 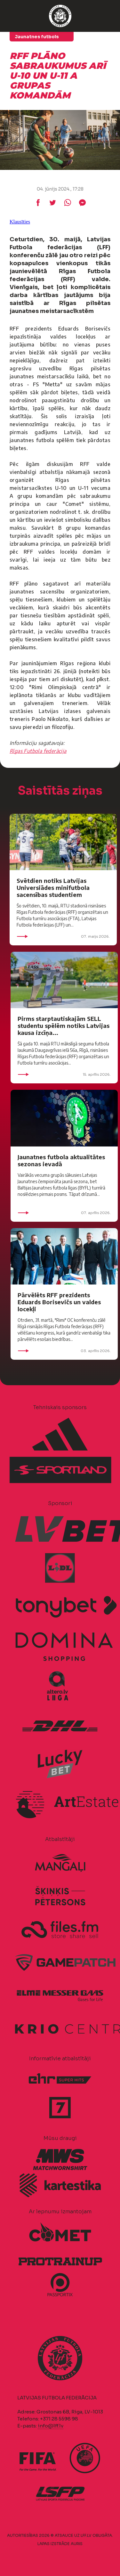 What do you see at coordinates (64, 1074) in the screenshot?
I see `15. aprīlis 2026.` at bounding box center [64, 1074].